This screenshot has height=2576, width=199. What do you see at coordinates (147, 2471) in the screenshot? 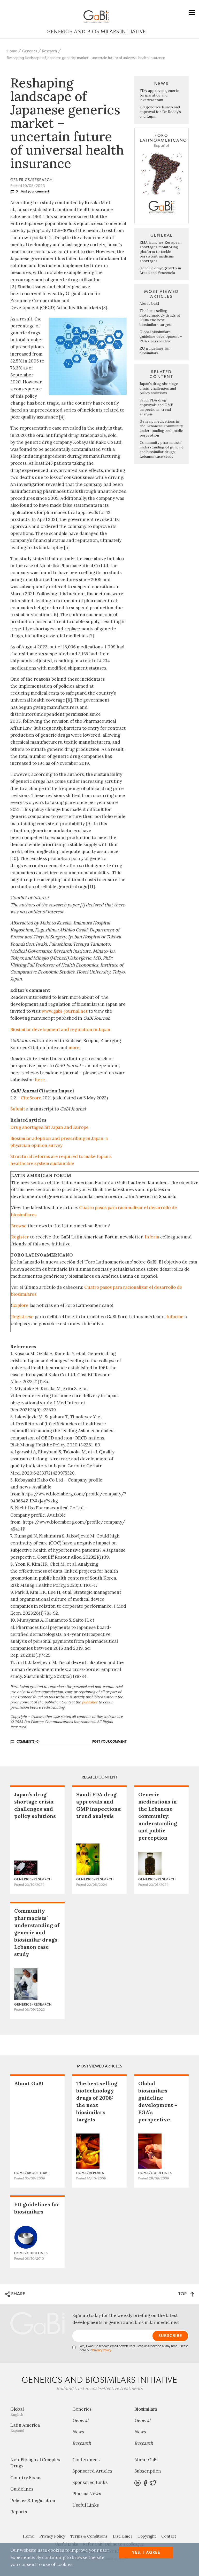
I see `Subscription` at bounding box center [147, 2471].